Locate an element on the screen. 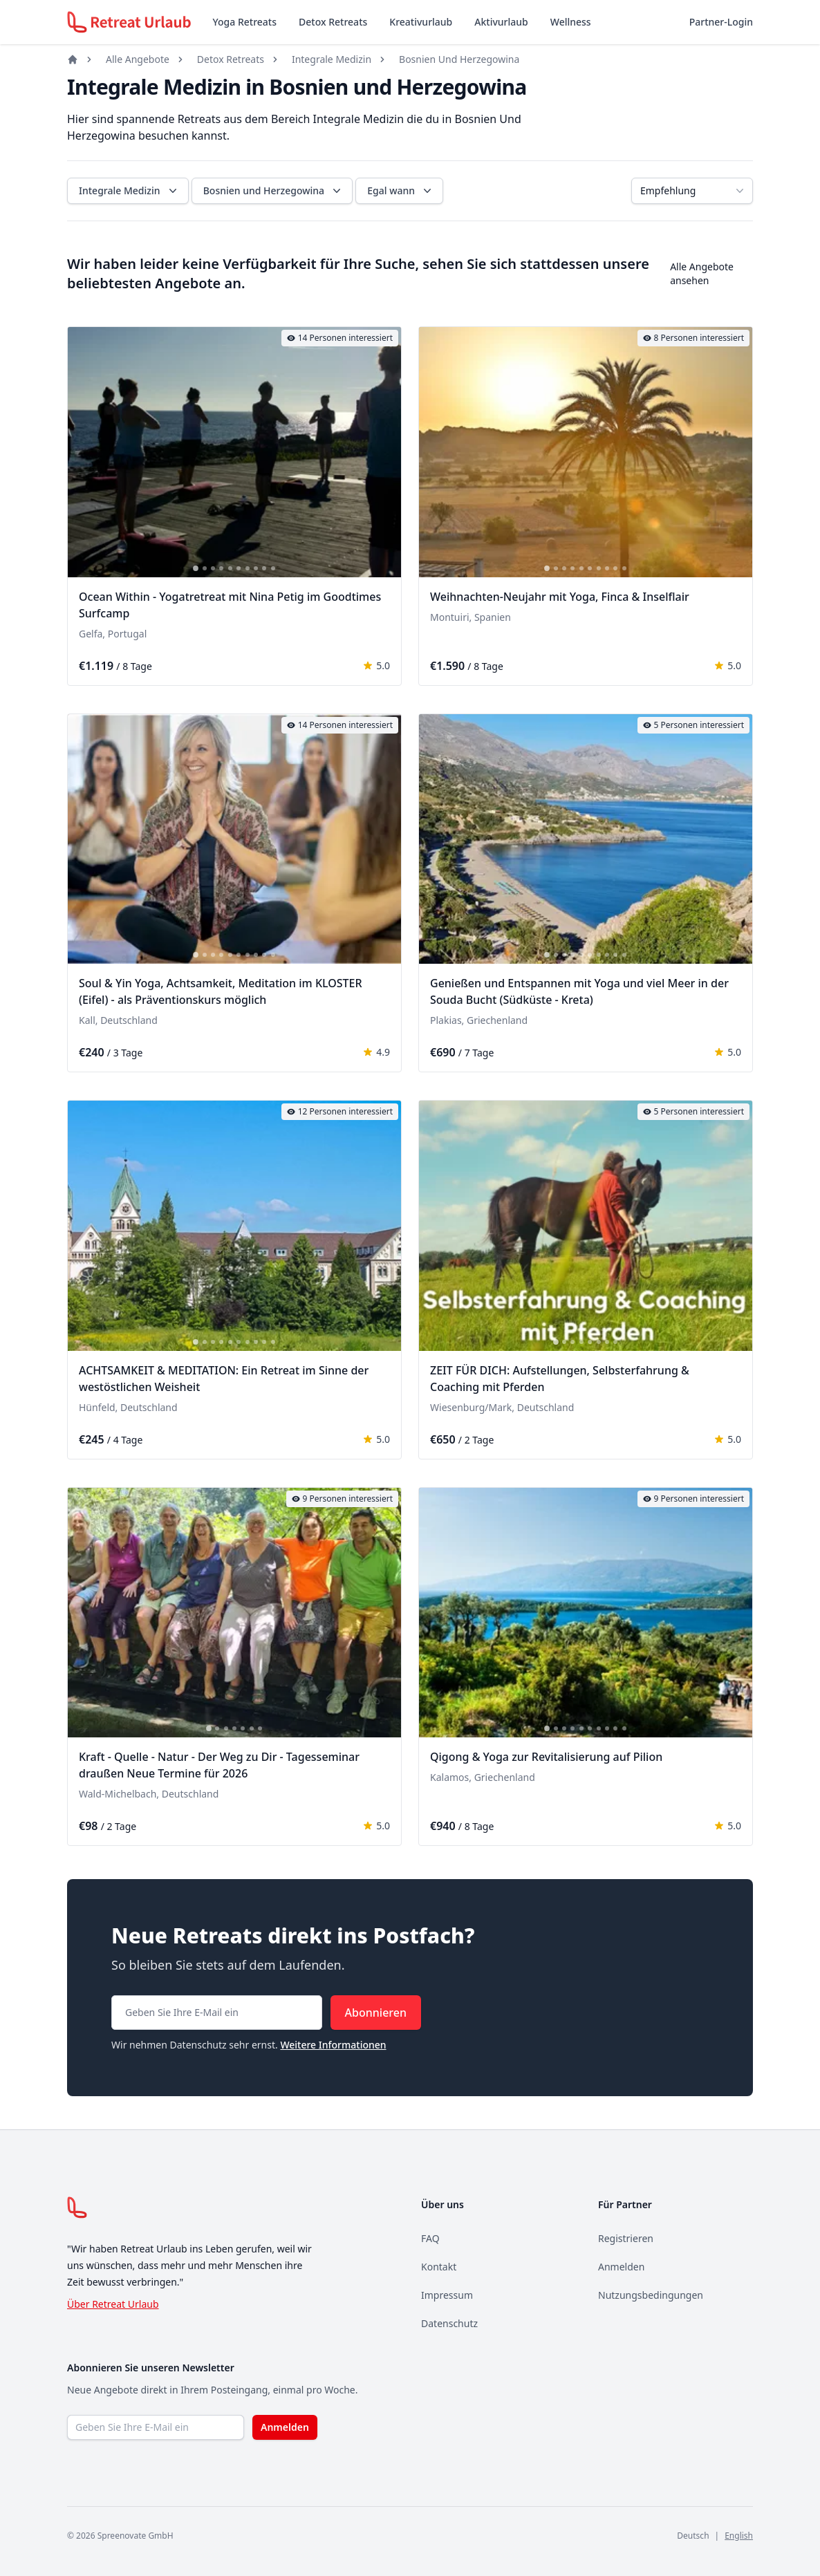  Anmelden is located at coordinates (621, 2266).